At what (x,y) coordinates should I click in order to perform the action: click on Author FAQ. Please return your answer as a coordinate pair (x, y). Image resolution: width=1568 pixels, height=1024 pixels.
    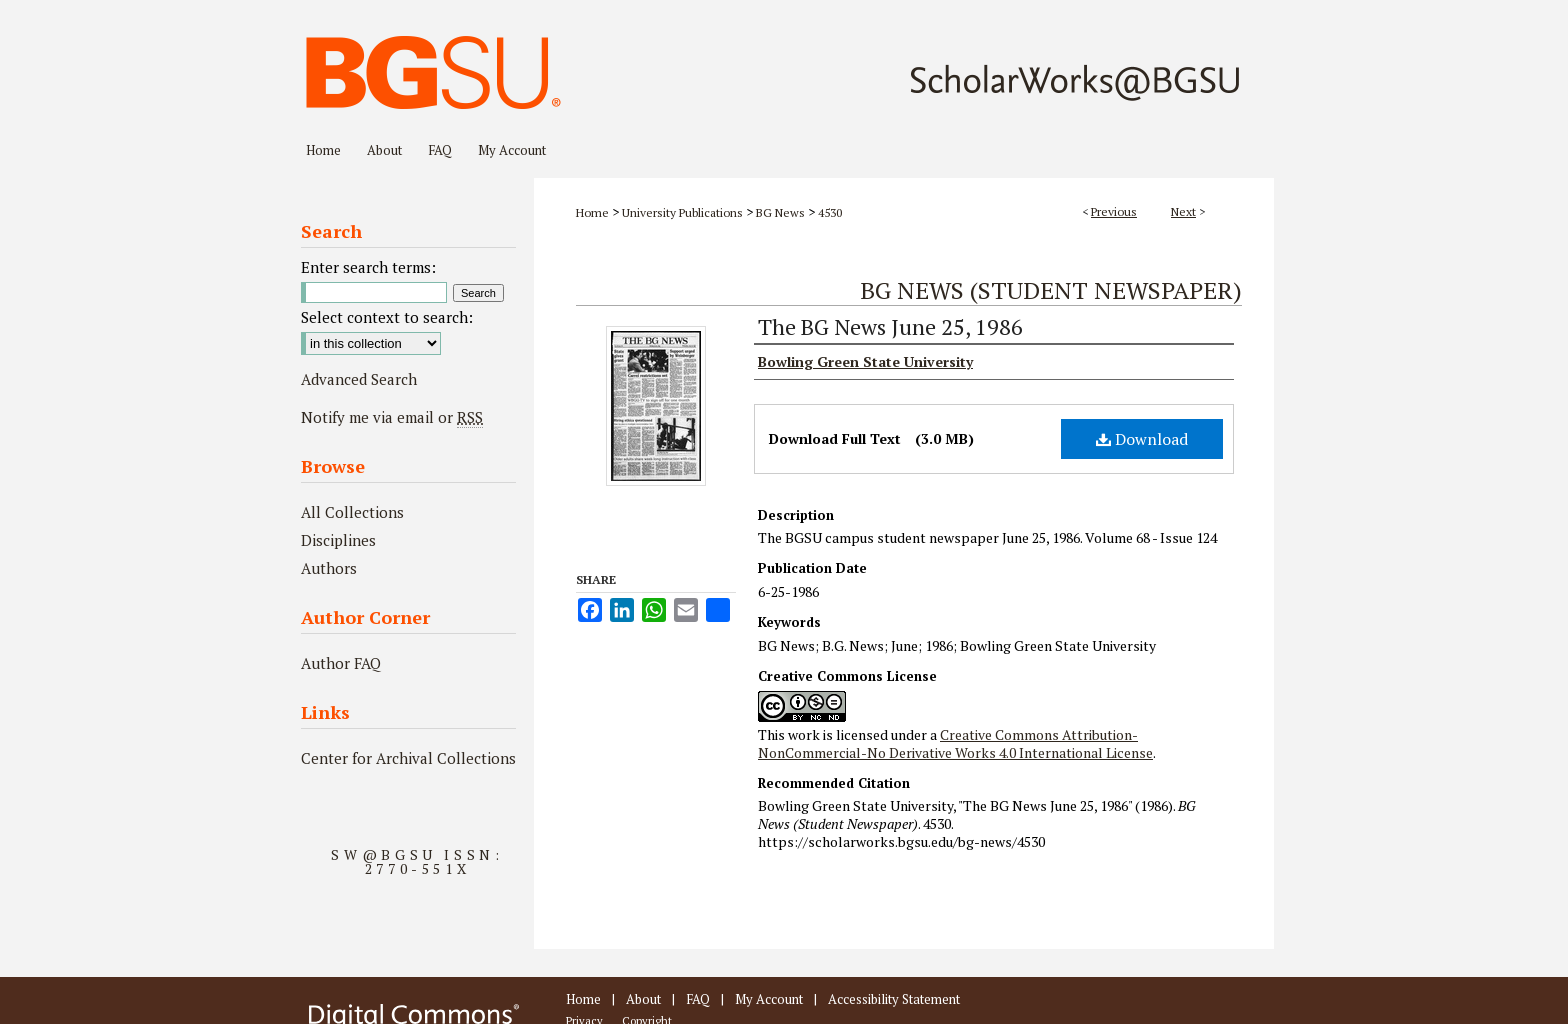
    Looking at the image, I should click on (341, 663).